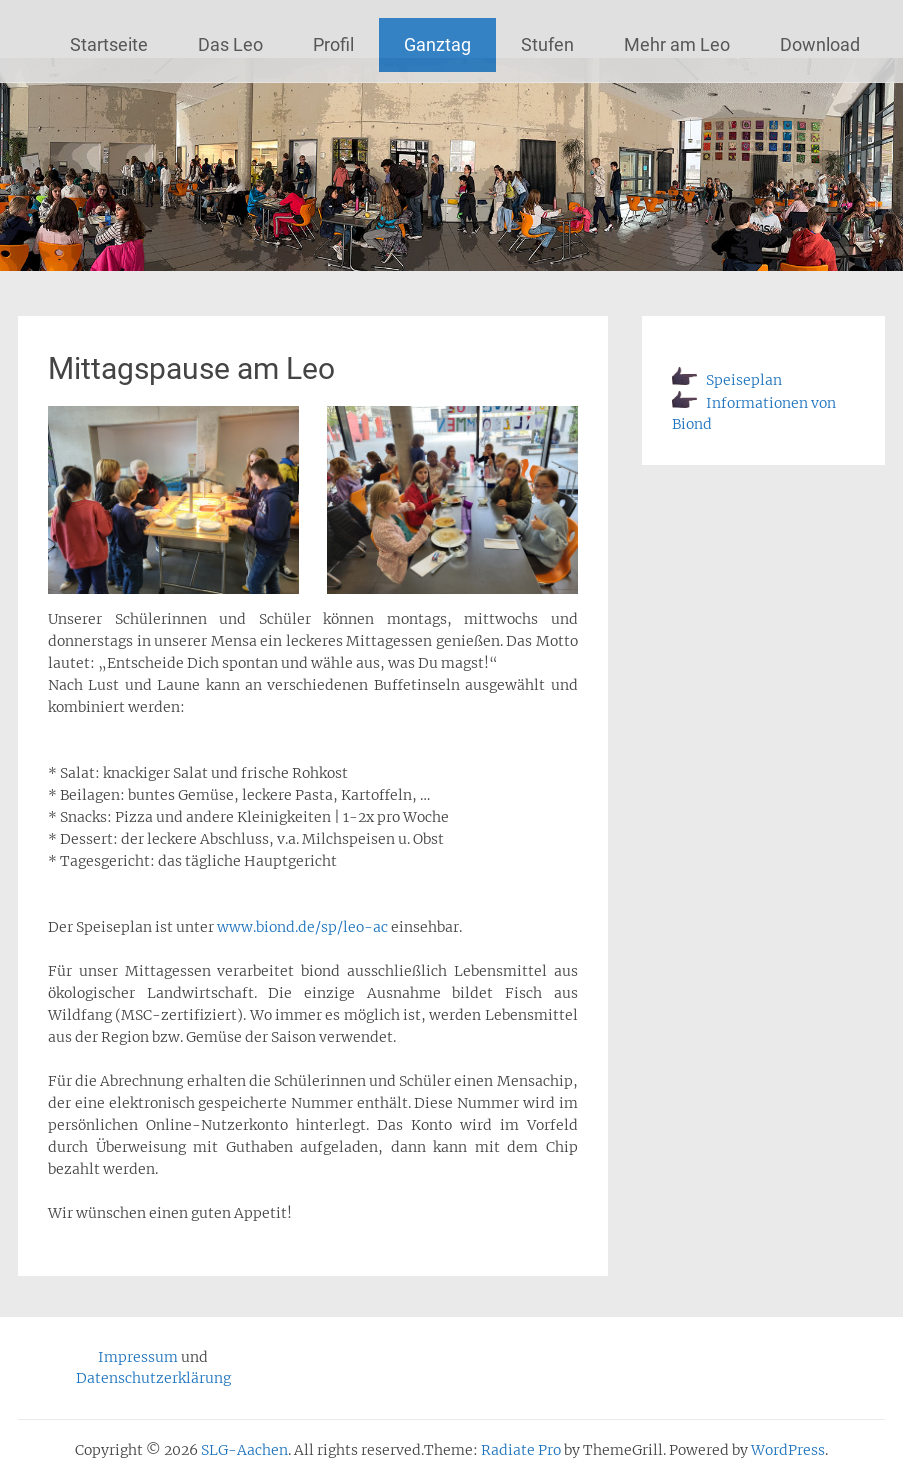  What do you see at coordinates (230, 44) in the screenshot?
I see `Das Leo` at bounding box center [230, 44].